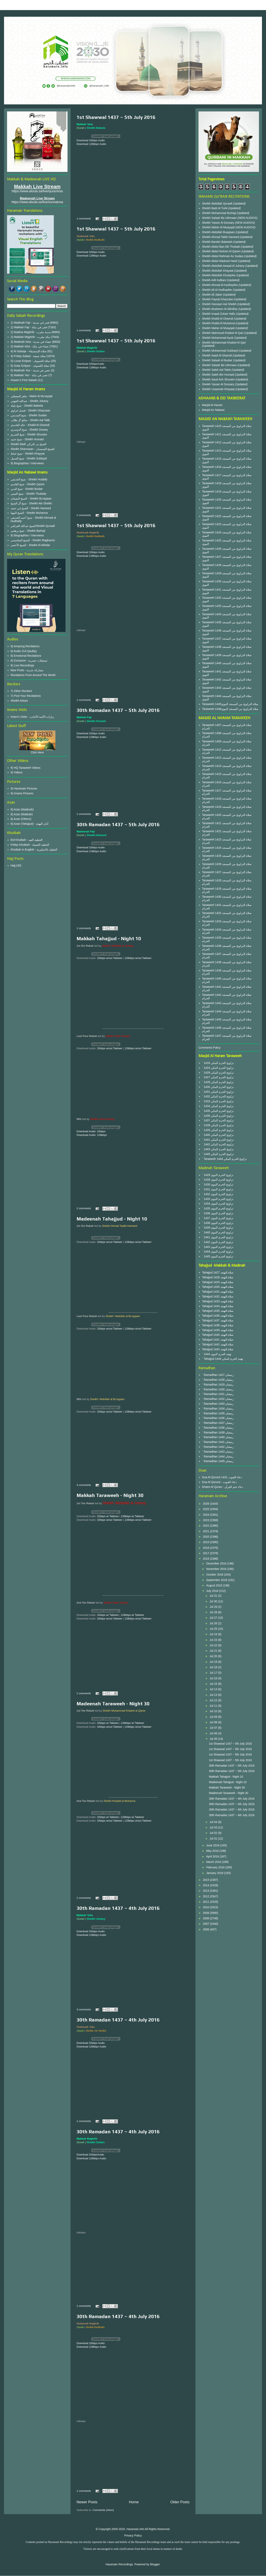 This screenshot has height=2576, width=266. I want to click on 9) HQ Taraweeh Videos, so click(26, 767).